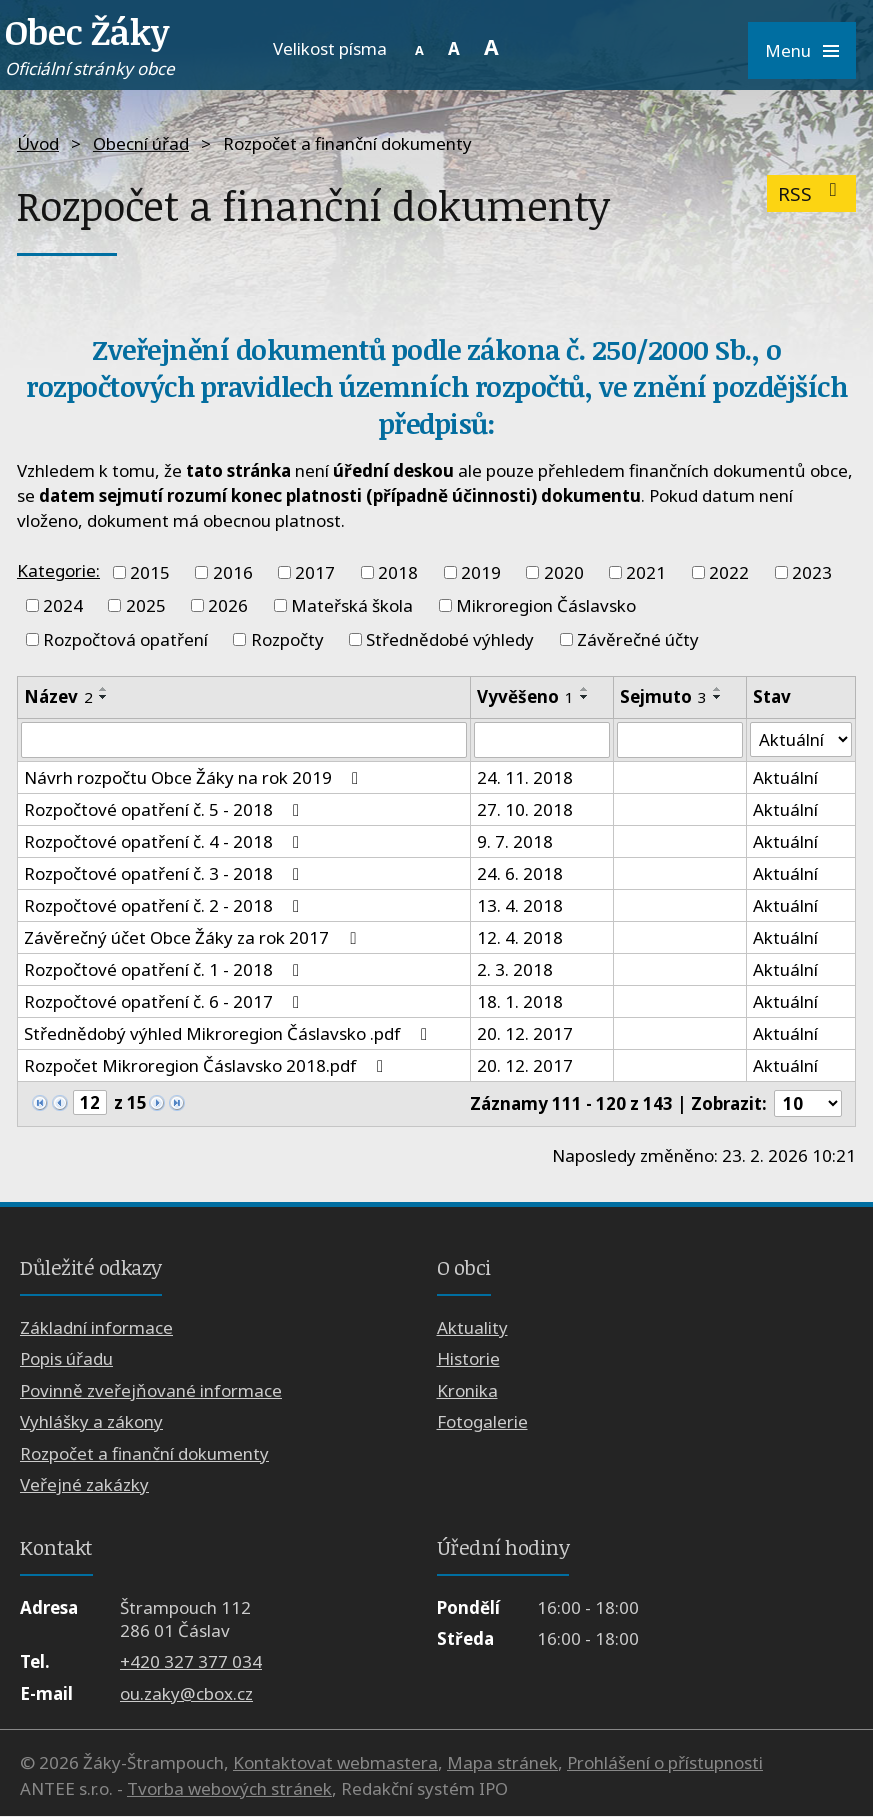 This screenshot has height=1817, width=873. Describe the element at coordinates (63, 605) in the screenshot. I see `2024` at that location.